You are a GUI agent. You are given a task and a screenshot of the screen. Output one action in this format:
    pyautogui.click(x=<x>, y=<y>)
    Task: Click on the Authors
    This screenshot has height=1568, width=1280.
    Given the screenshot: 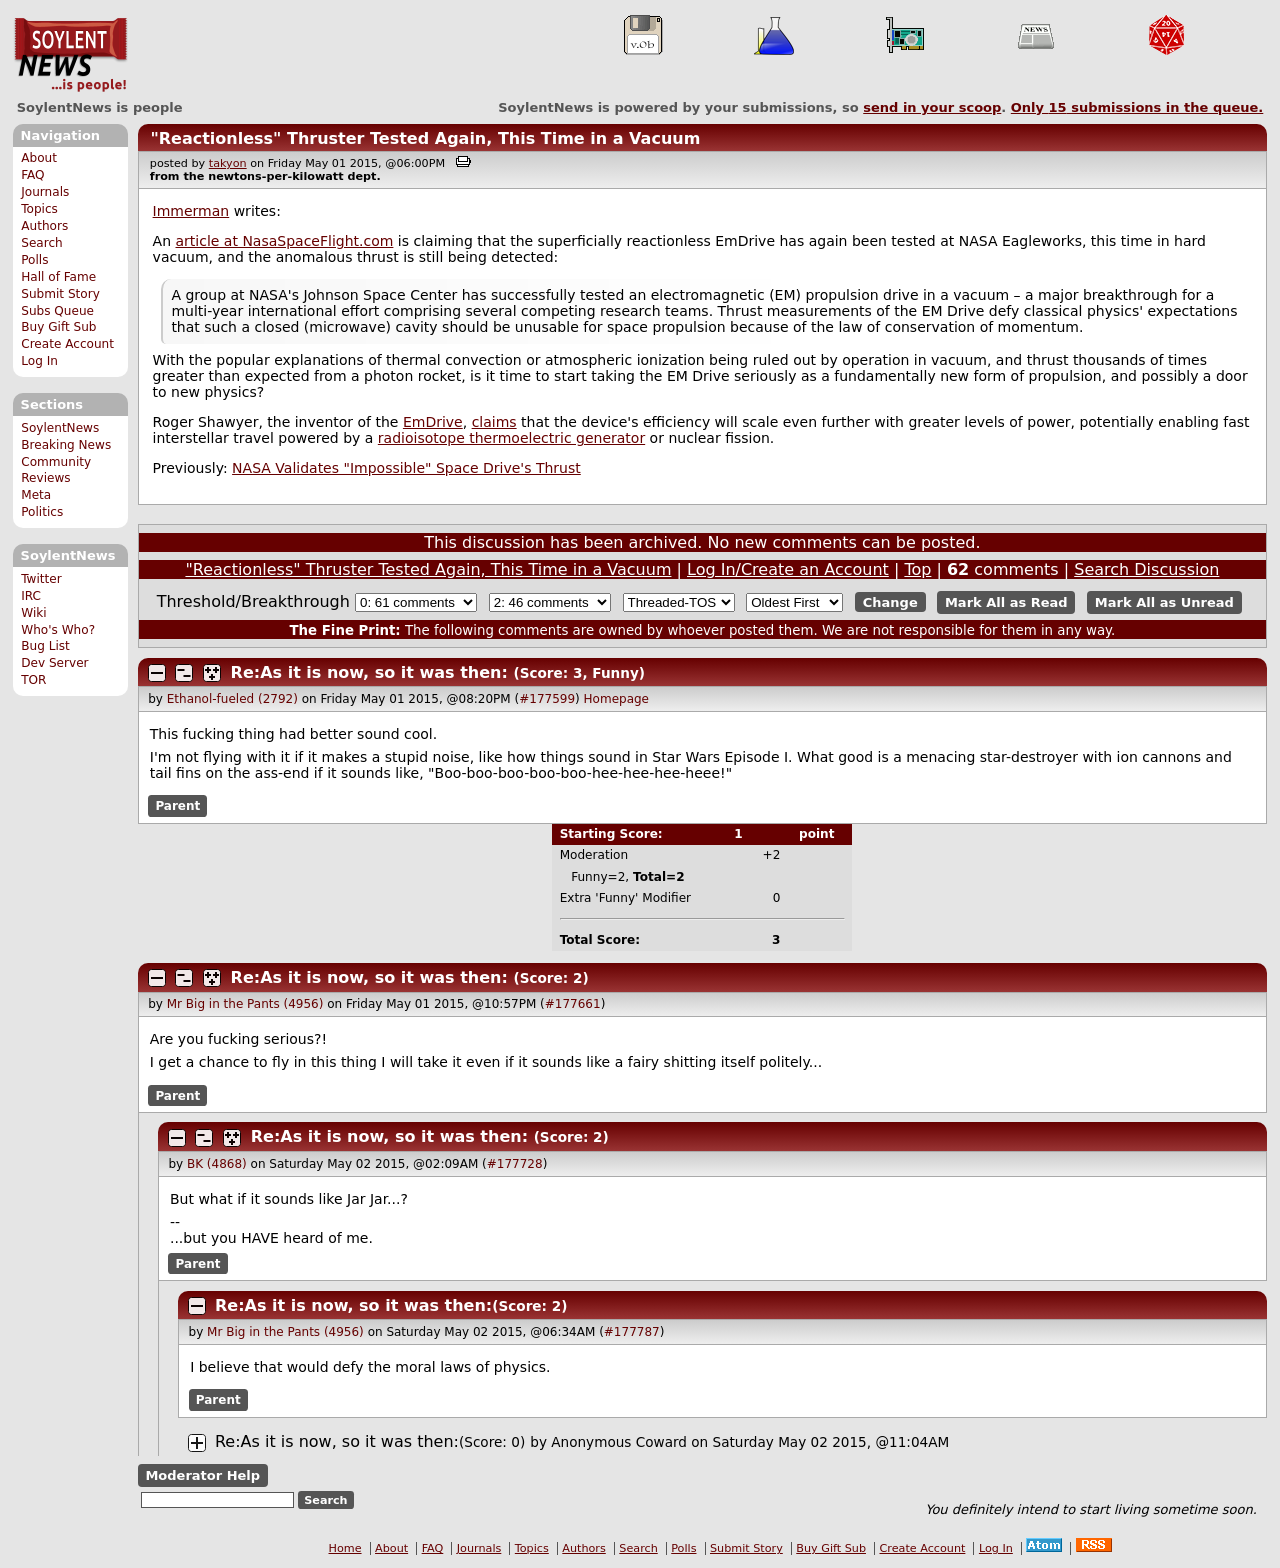 What is the action you would take?
    pyautogui.click(x=44, y=226)
    